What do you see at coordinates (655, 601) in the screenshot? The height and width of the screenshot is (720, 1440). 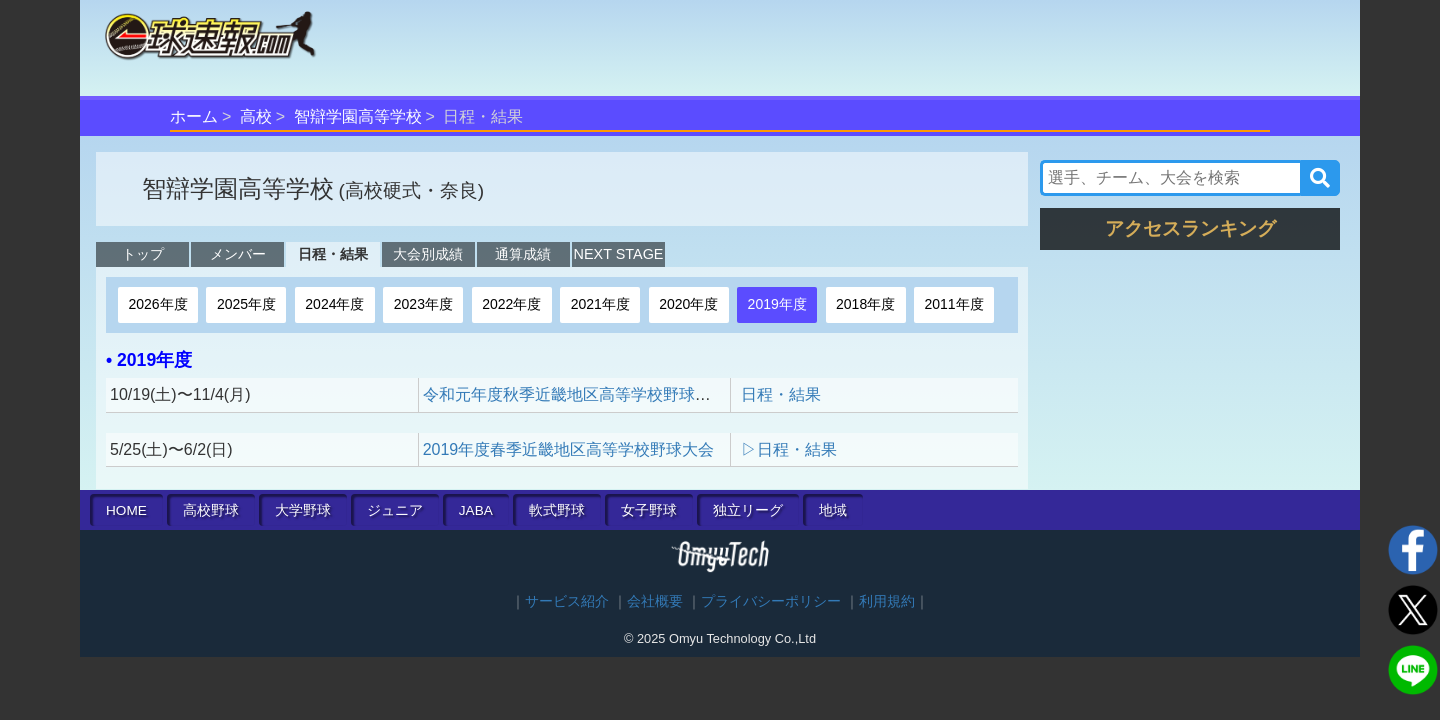 I see `会社概要` at bounding box center [655, 601].